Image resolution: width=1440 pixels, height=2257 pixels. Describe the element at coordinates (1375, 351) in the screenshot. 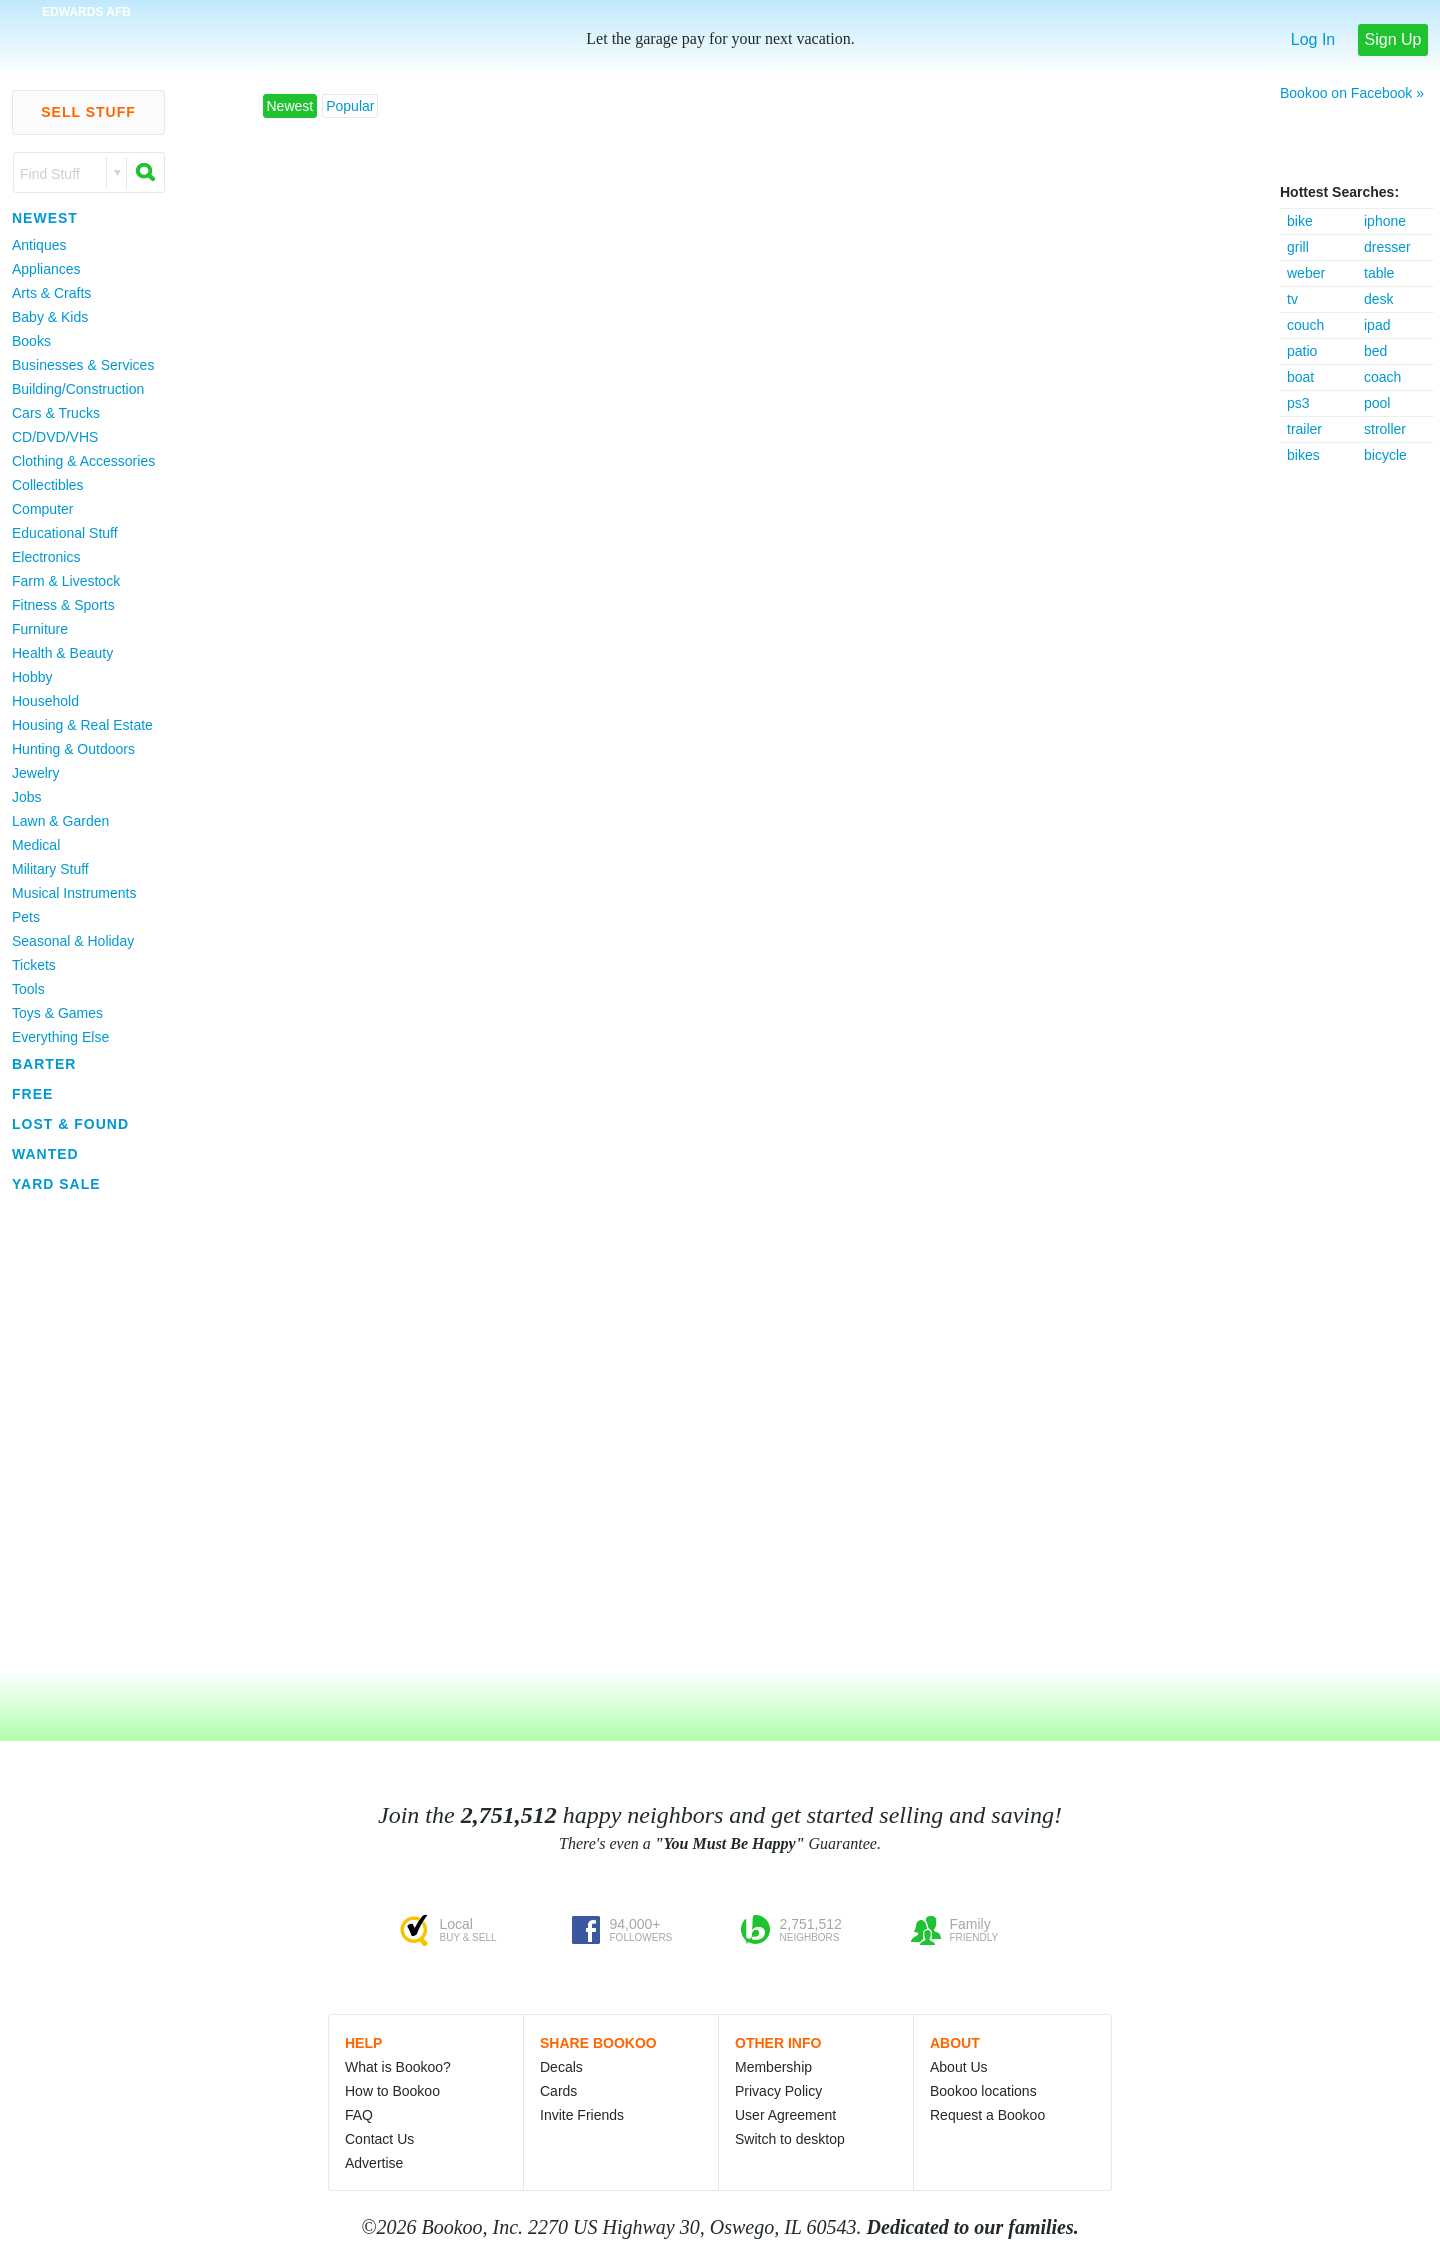

I see `bed` at that location.